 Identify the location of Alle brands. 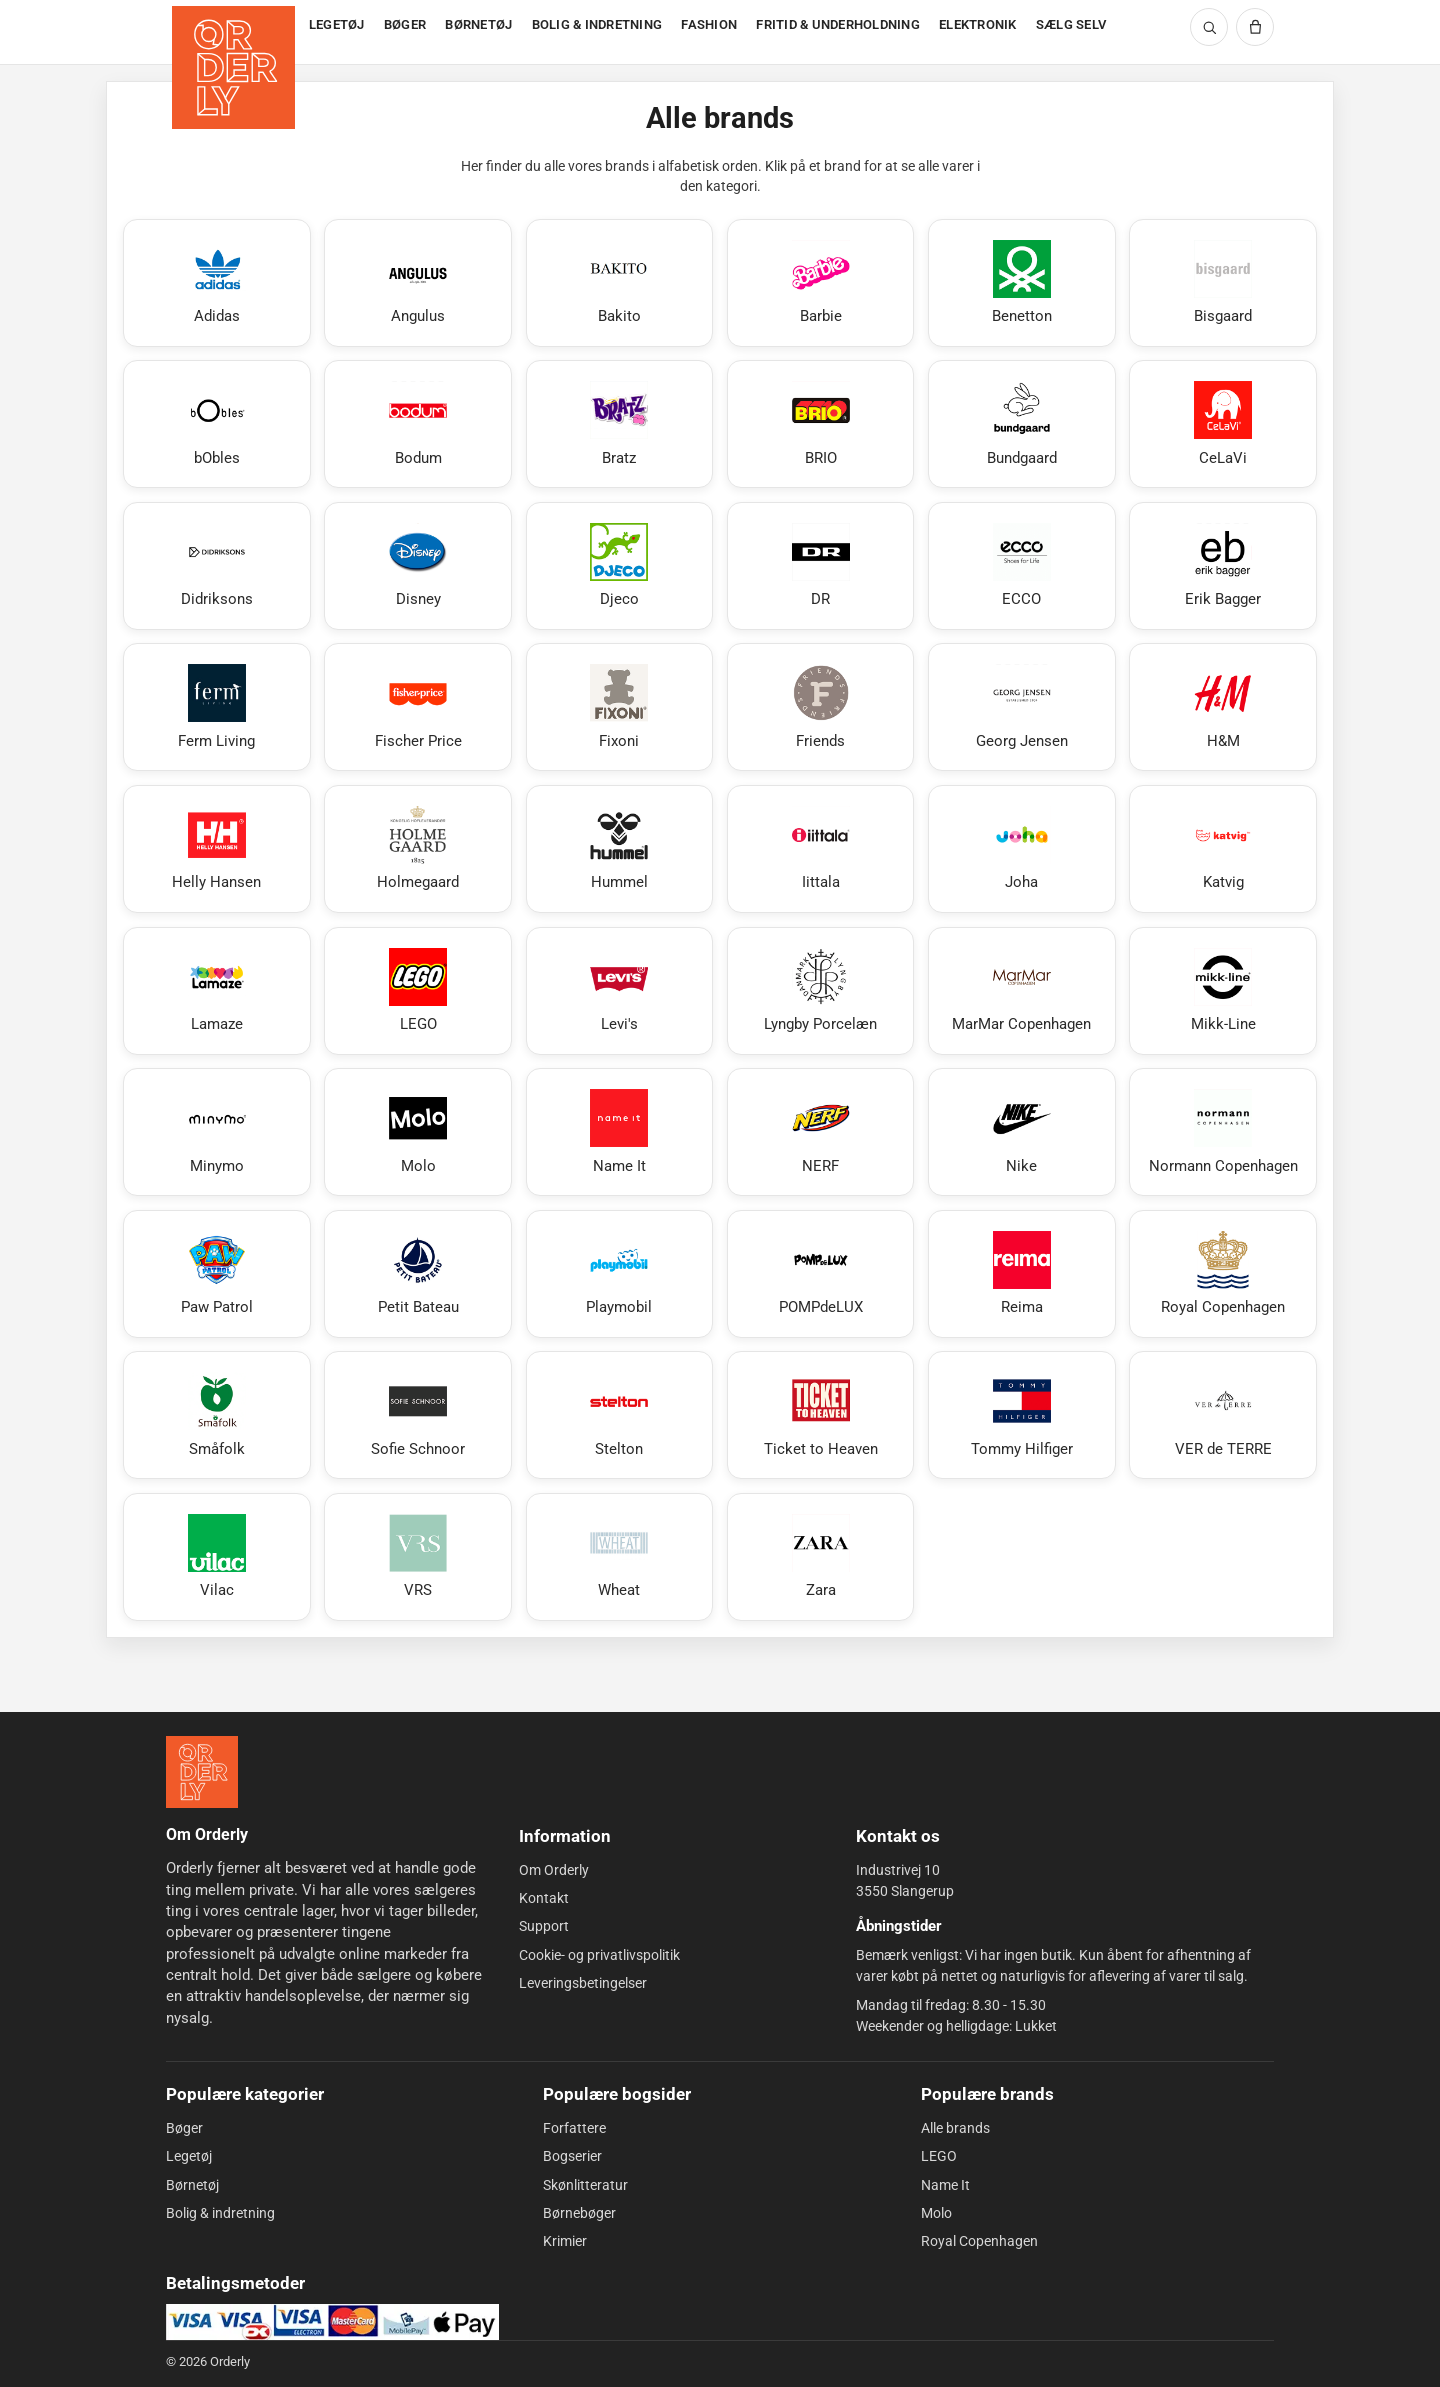
(955, 2128).